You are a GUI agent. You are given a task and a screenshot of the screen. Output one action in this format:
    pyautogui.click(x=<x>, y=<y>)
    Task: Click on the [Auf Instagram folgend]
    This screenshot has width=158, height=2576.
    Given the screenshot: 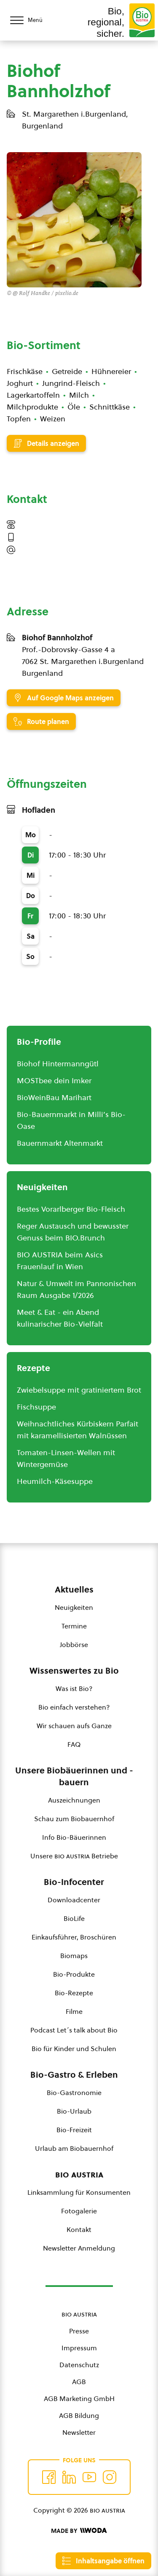 What is the action you would take?
    pyautogui.click(x=109, y=2477)
    